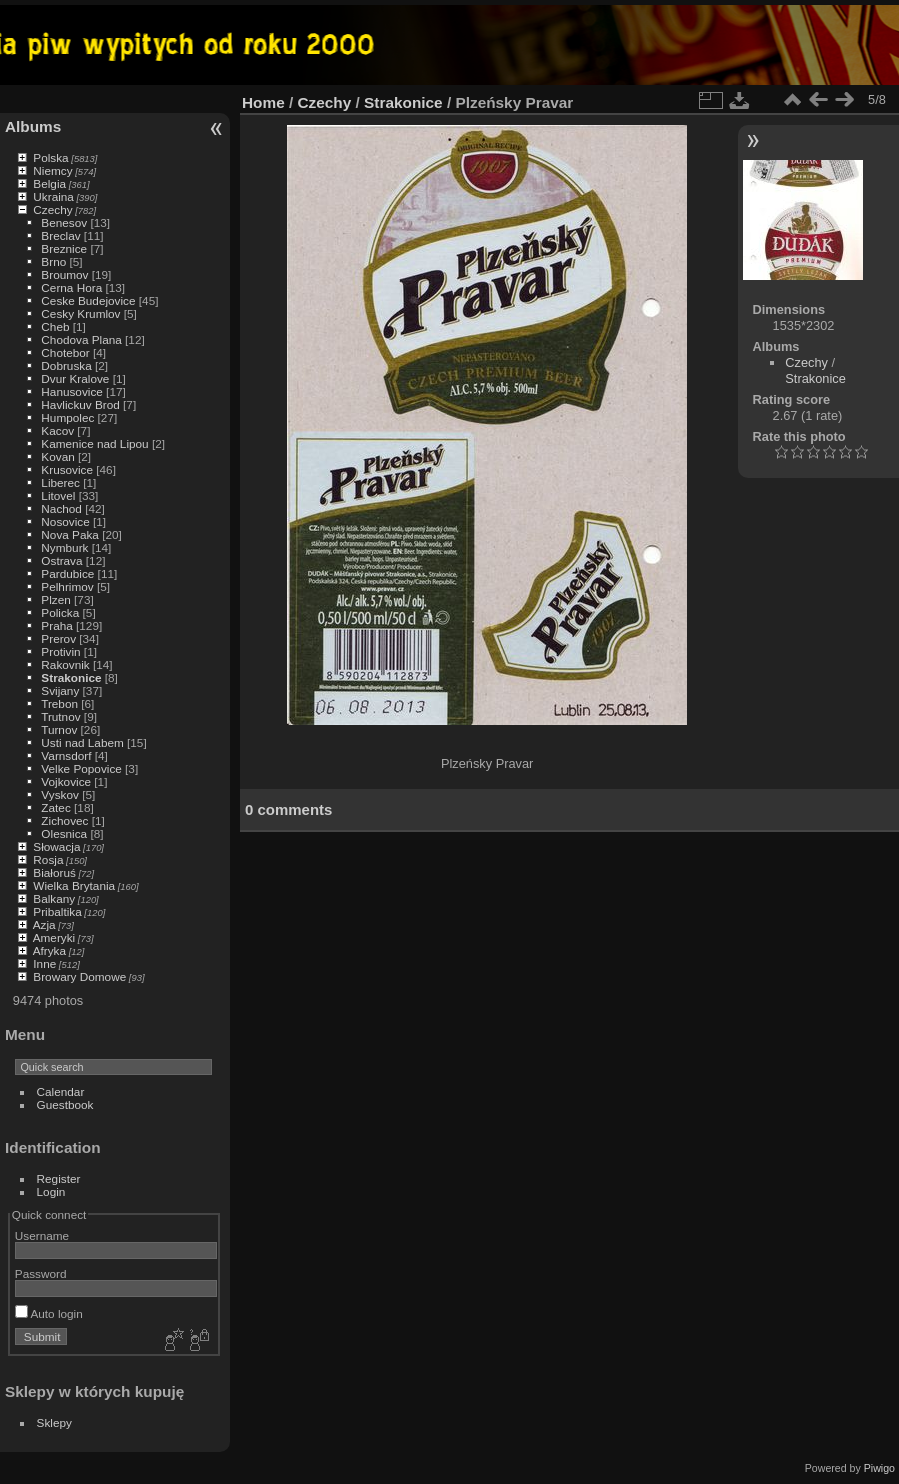 The width and height of the screenshot is (899, 1484). I want to click on Wielka Brytania, so click(74, 885).